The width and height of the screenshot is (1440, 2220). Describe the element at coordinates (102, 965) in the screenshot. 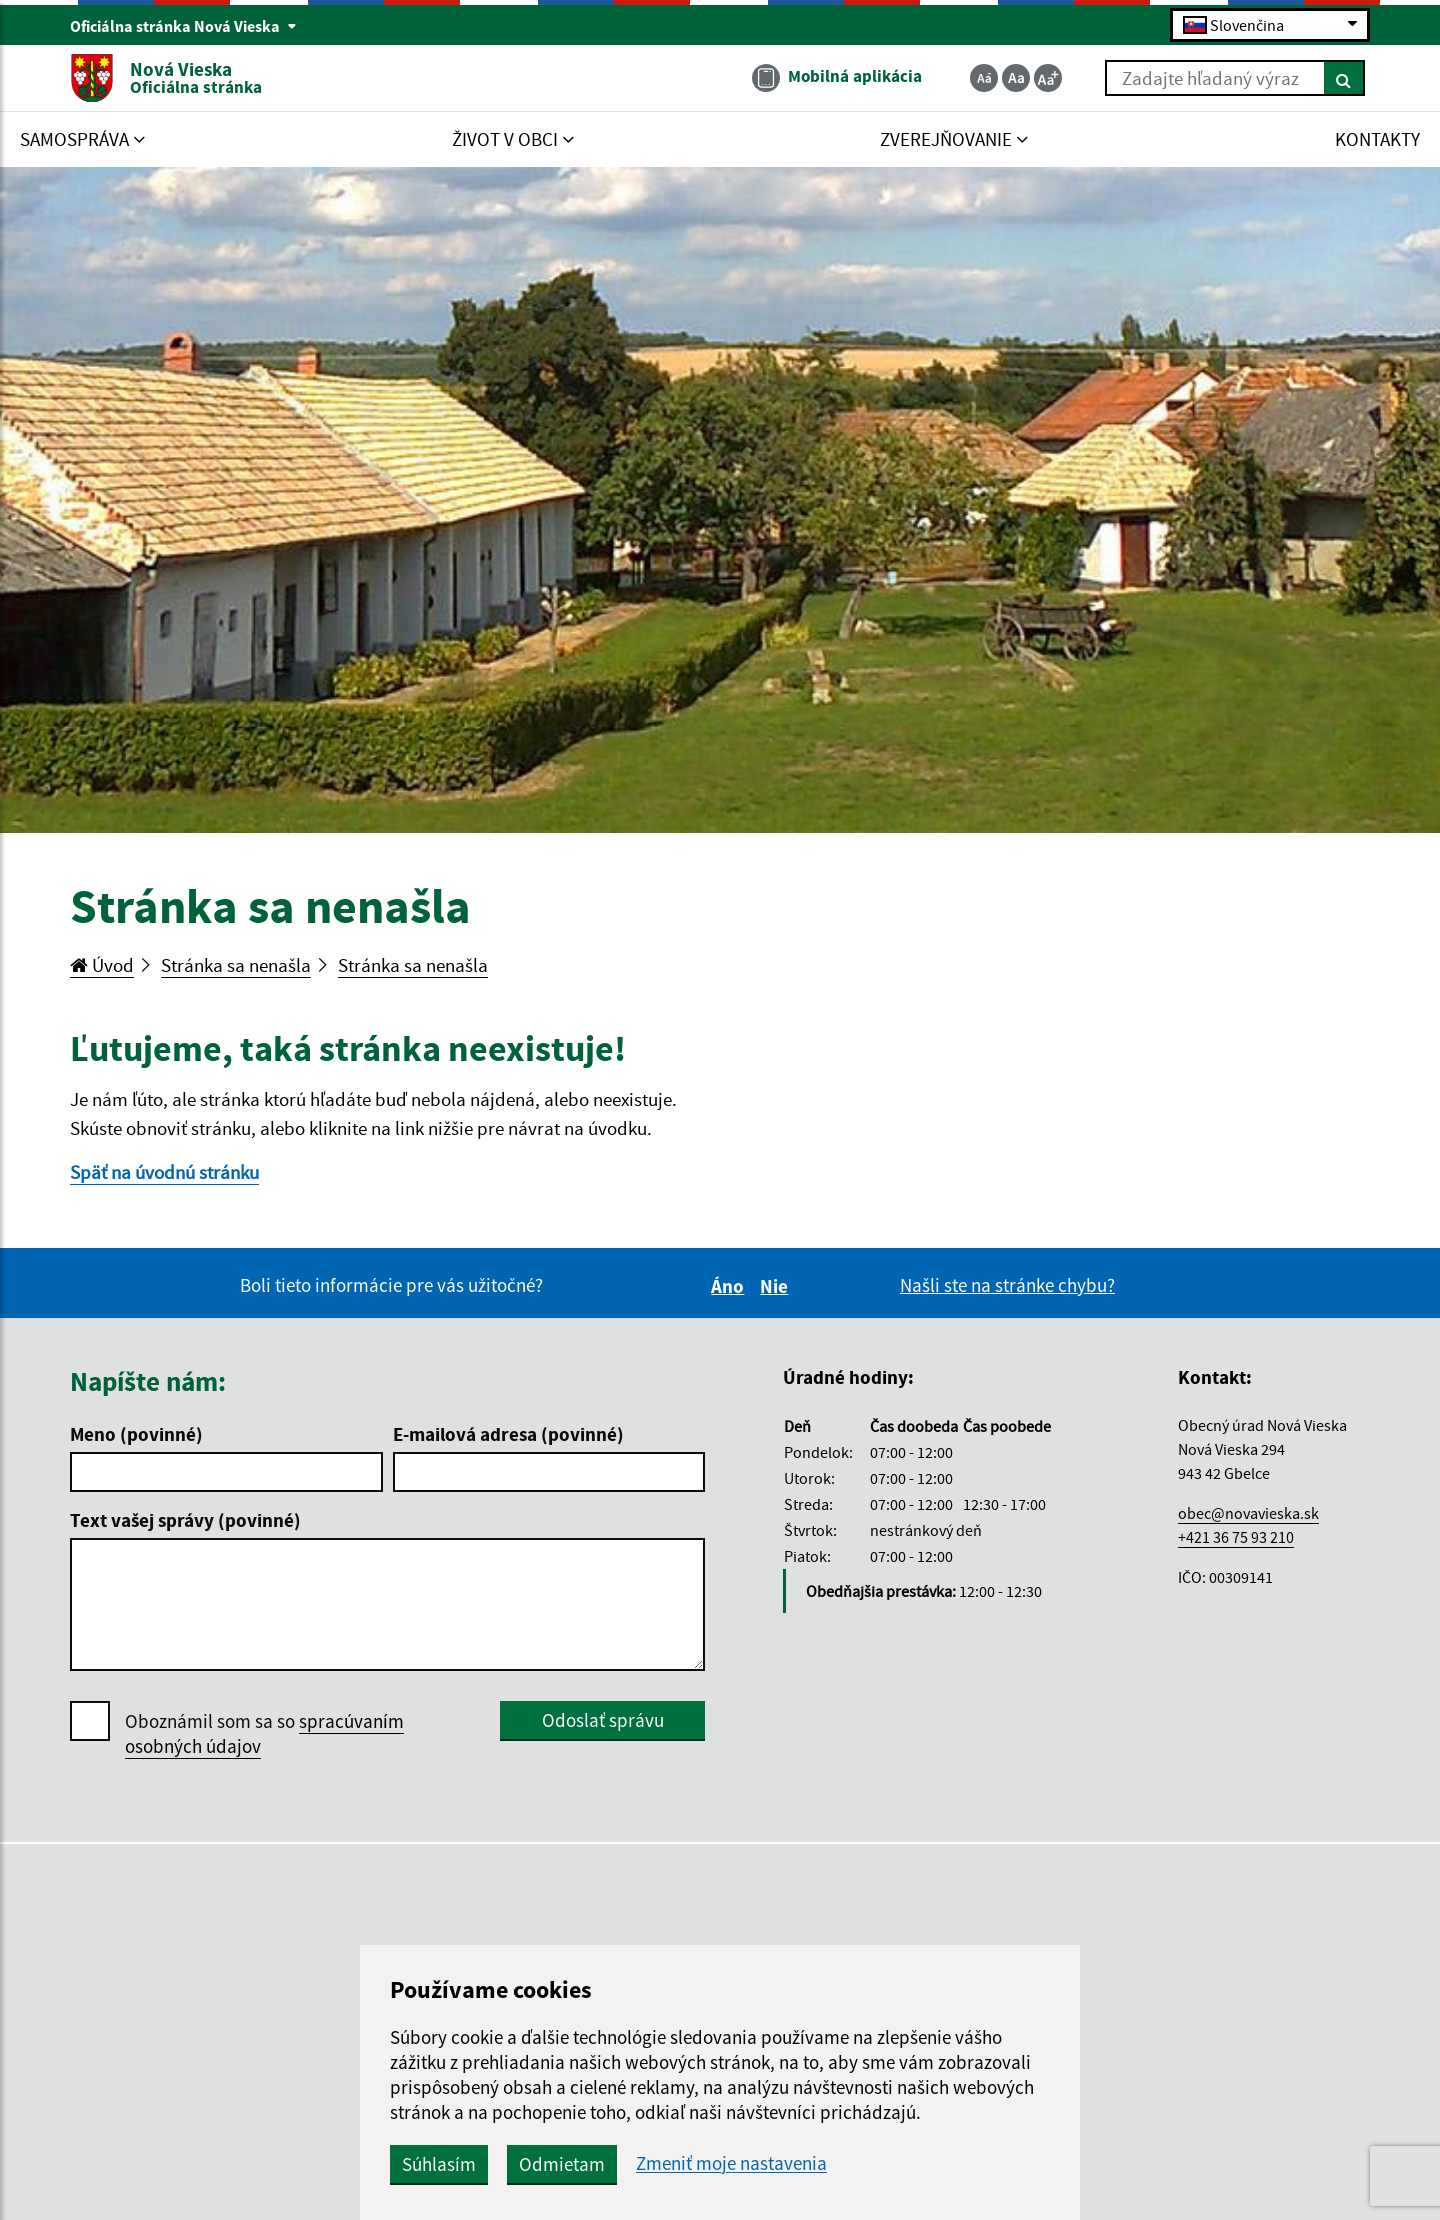

I see `Úvod` at that location.